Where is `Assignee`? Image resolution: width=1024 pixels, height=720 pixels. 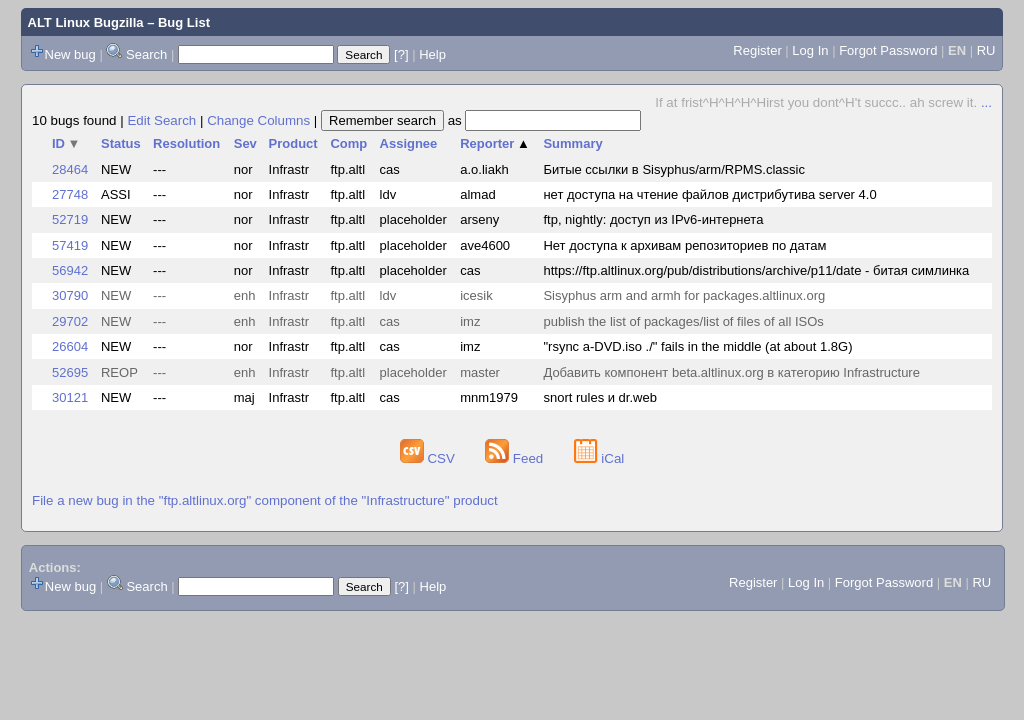 Assignee is located at coordinates (409, 143).